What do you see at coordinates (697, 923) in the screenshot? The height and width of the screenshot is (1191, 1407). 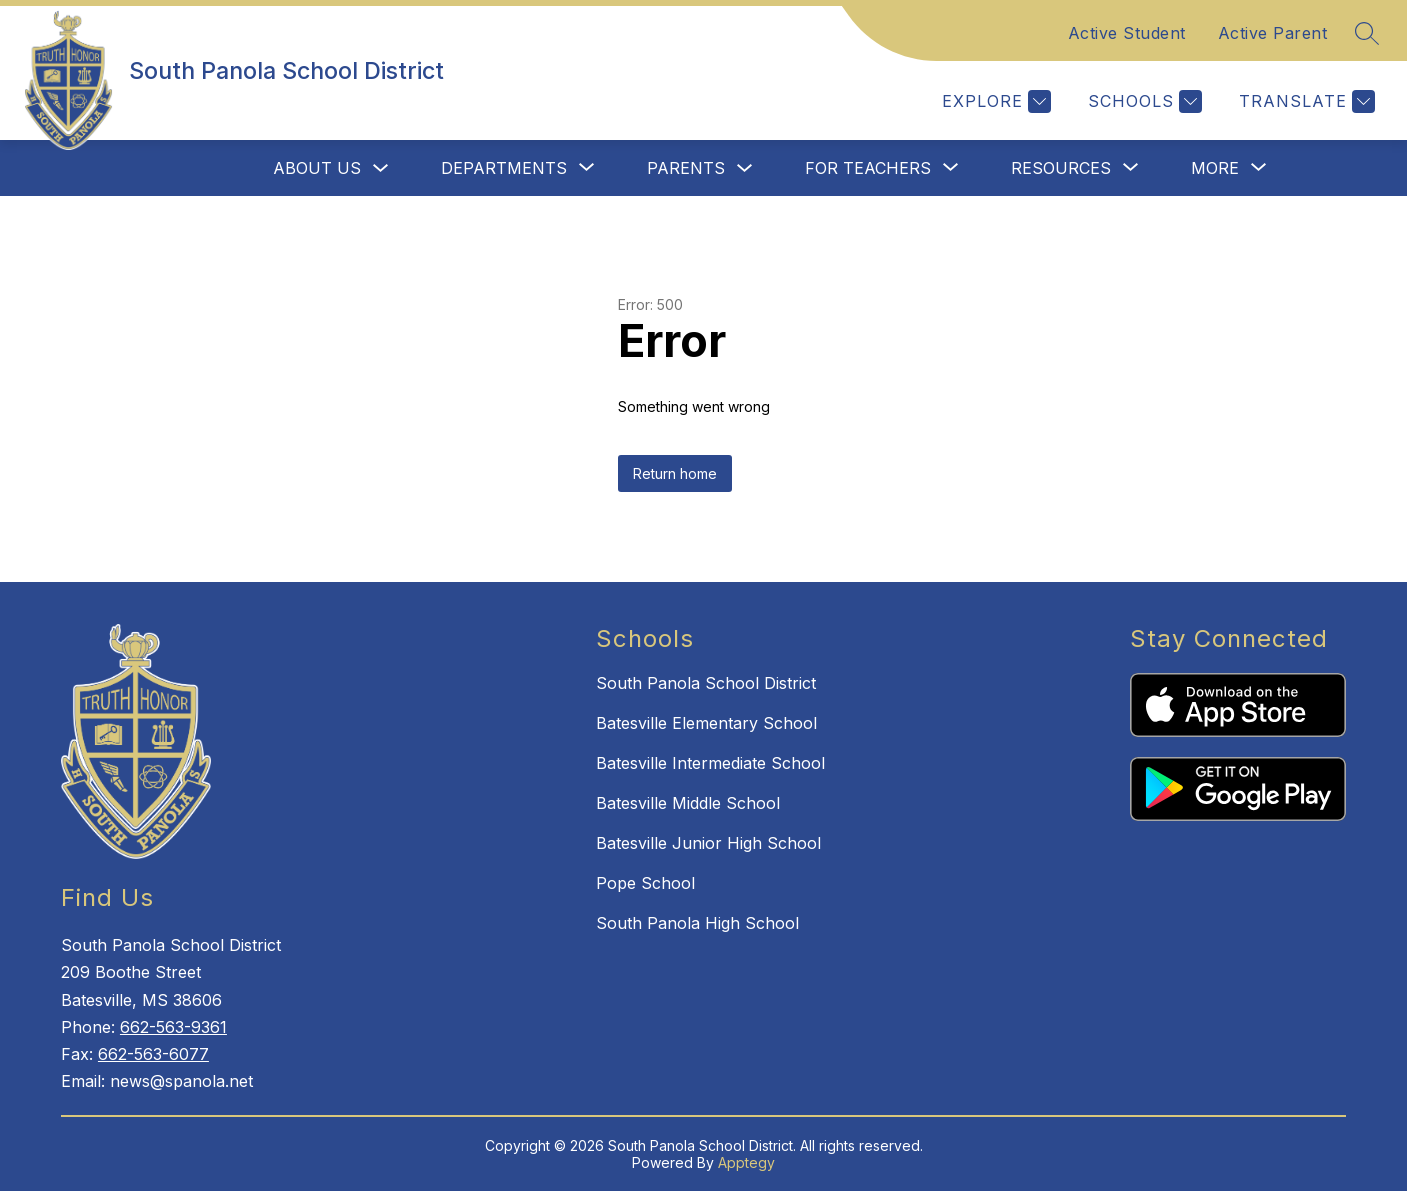 I see `South Panola High School` at bounding box center [697, 923].